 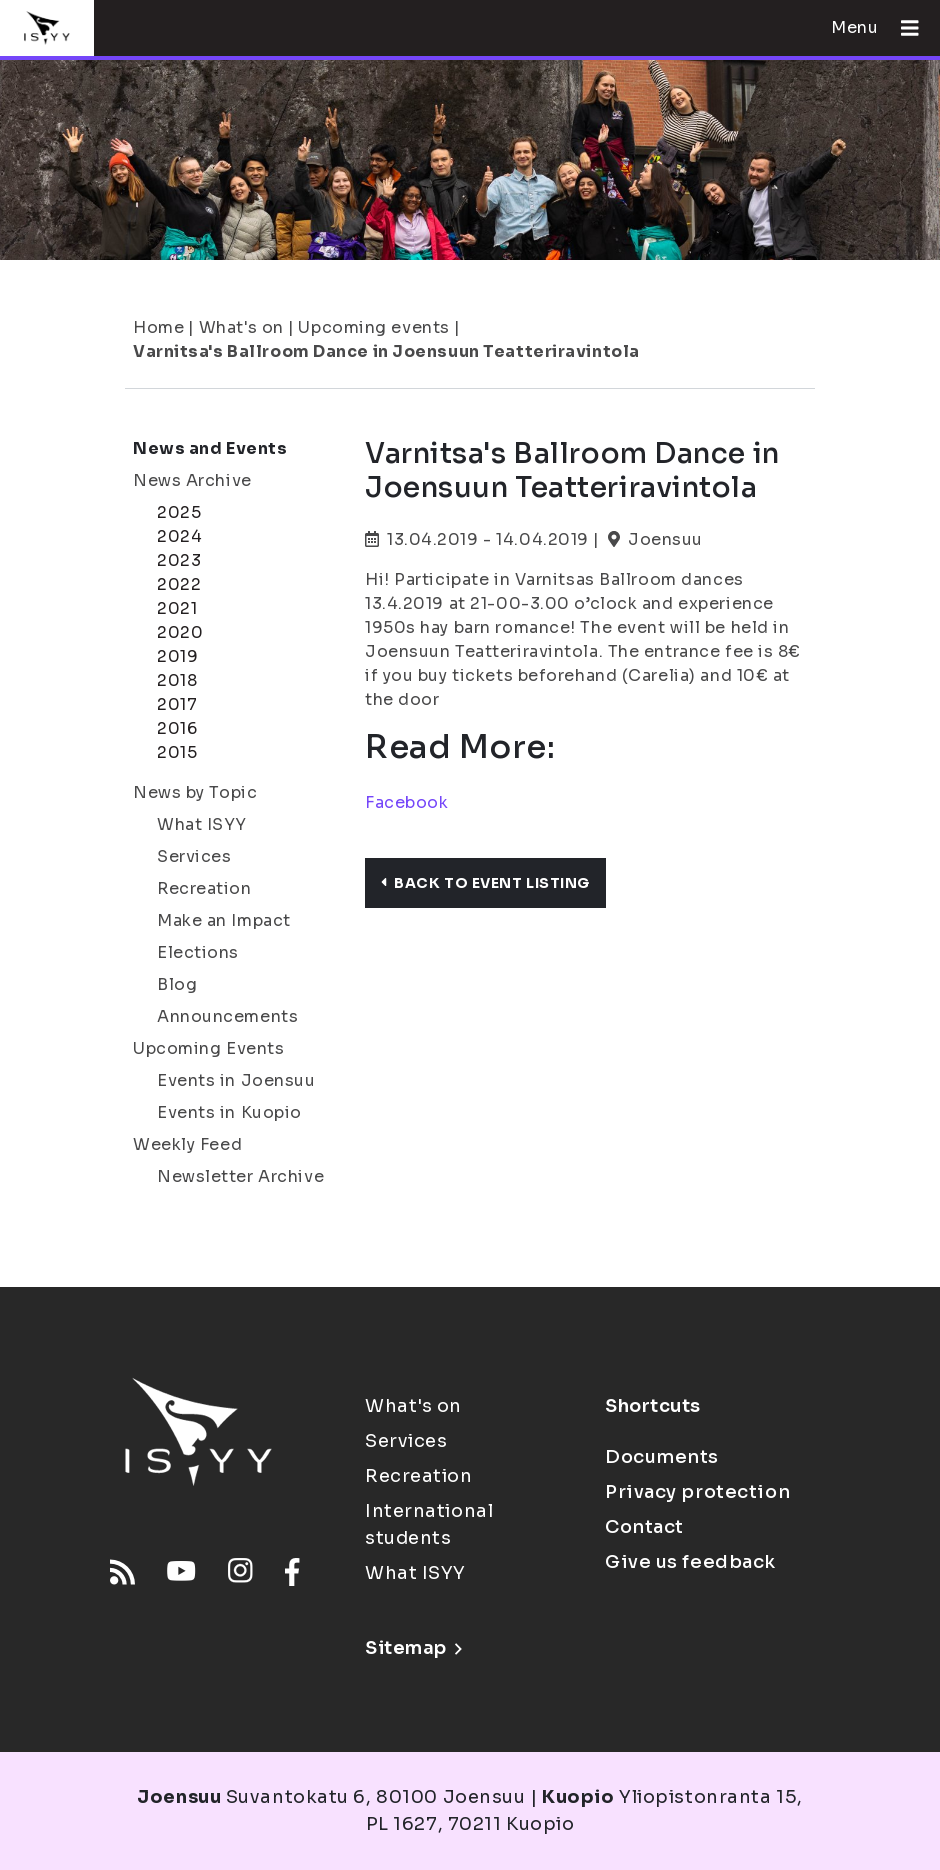 I want to click on What's on, so click(x=241, y=327).